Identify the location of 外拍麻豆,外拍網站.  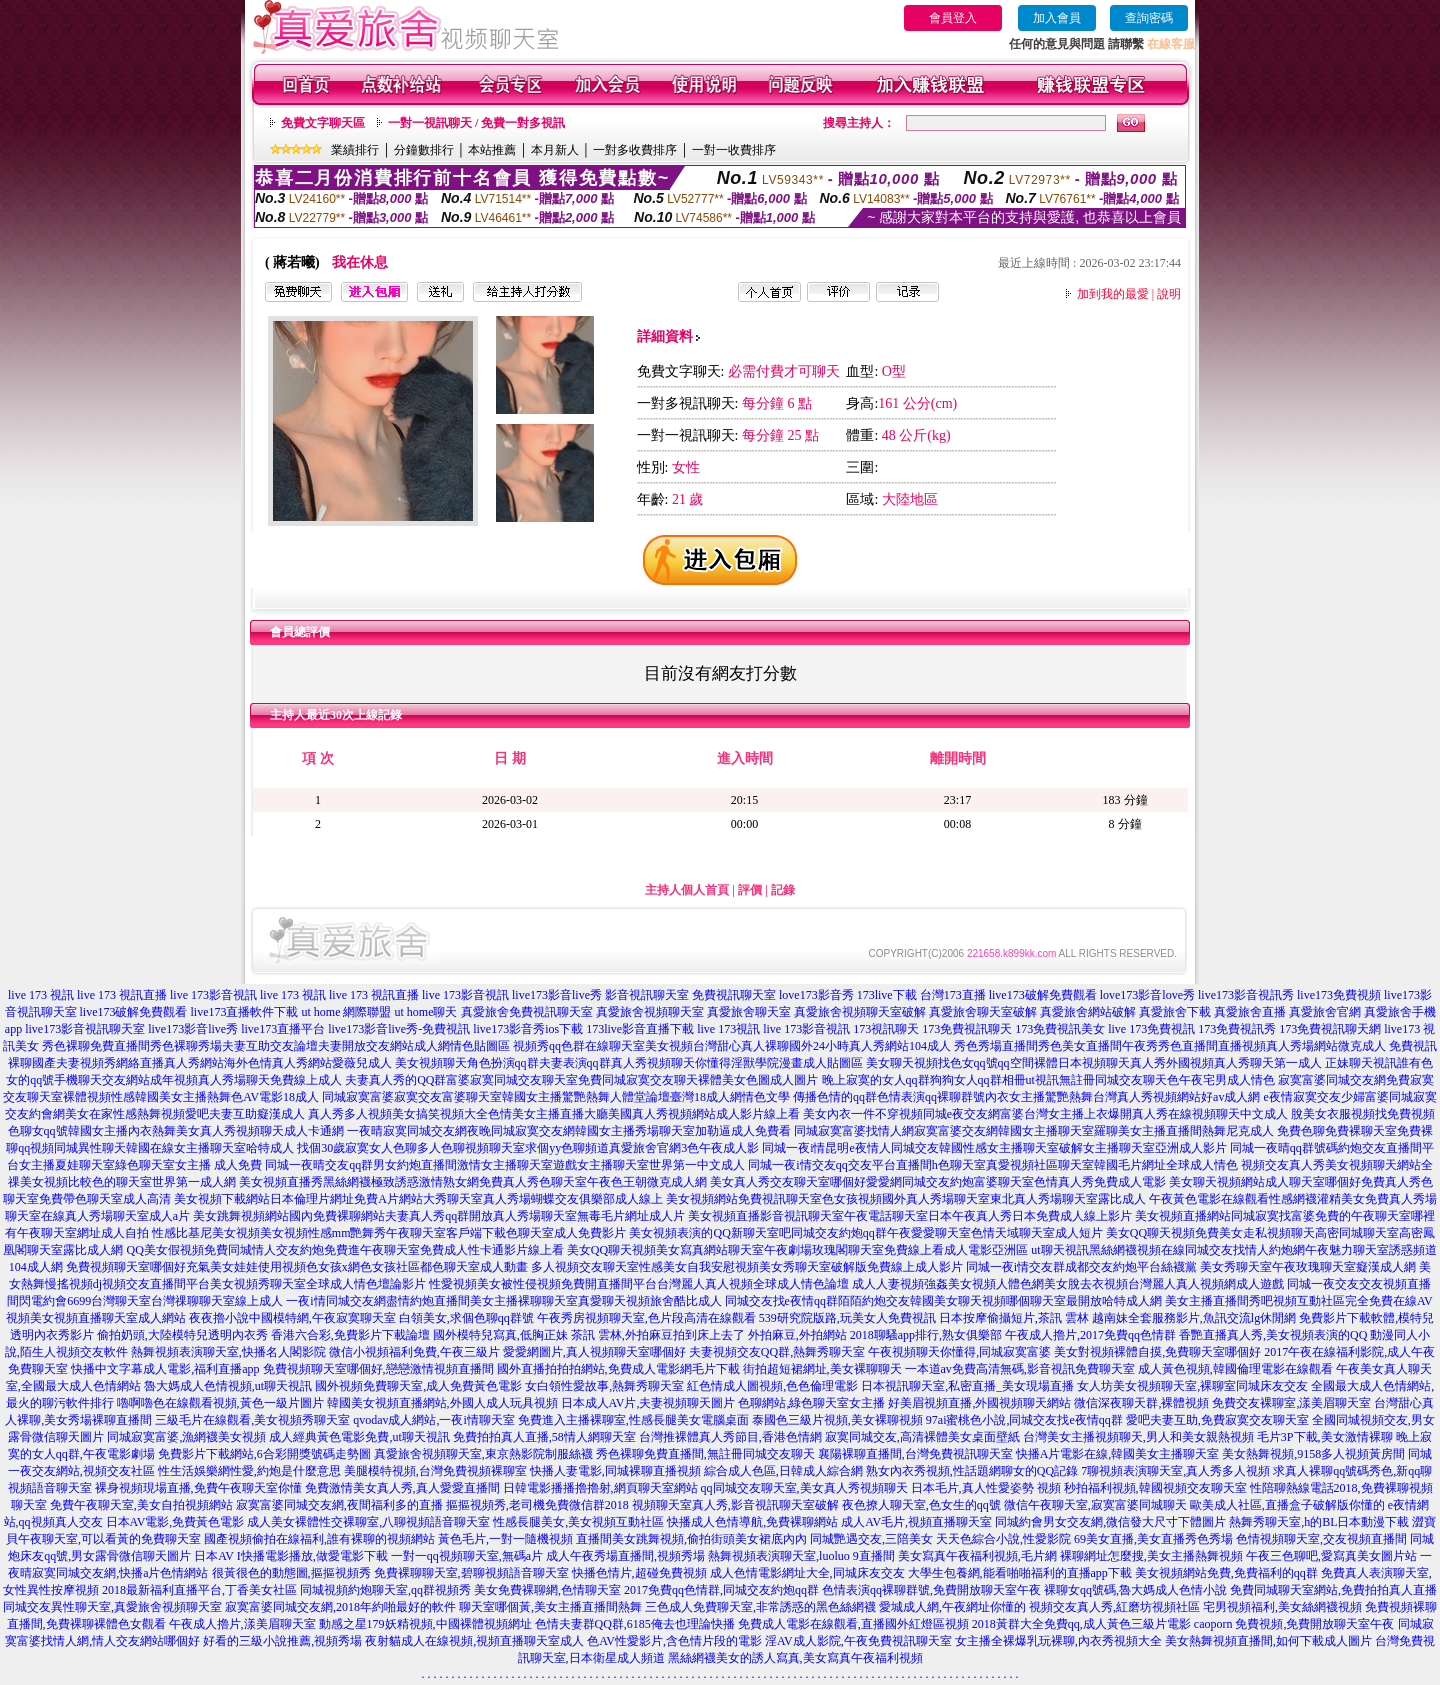
(797, 1335).